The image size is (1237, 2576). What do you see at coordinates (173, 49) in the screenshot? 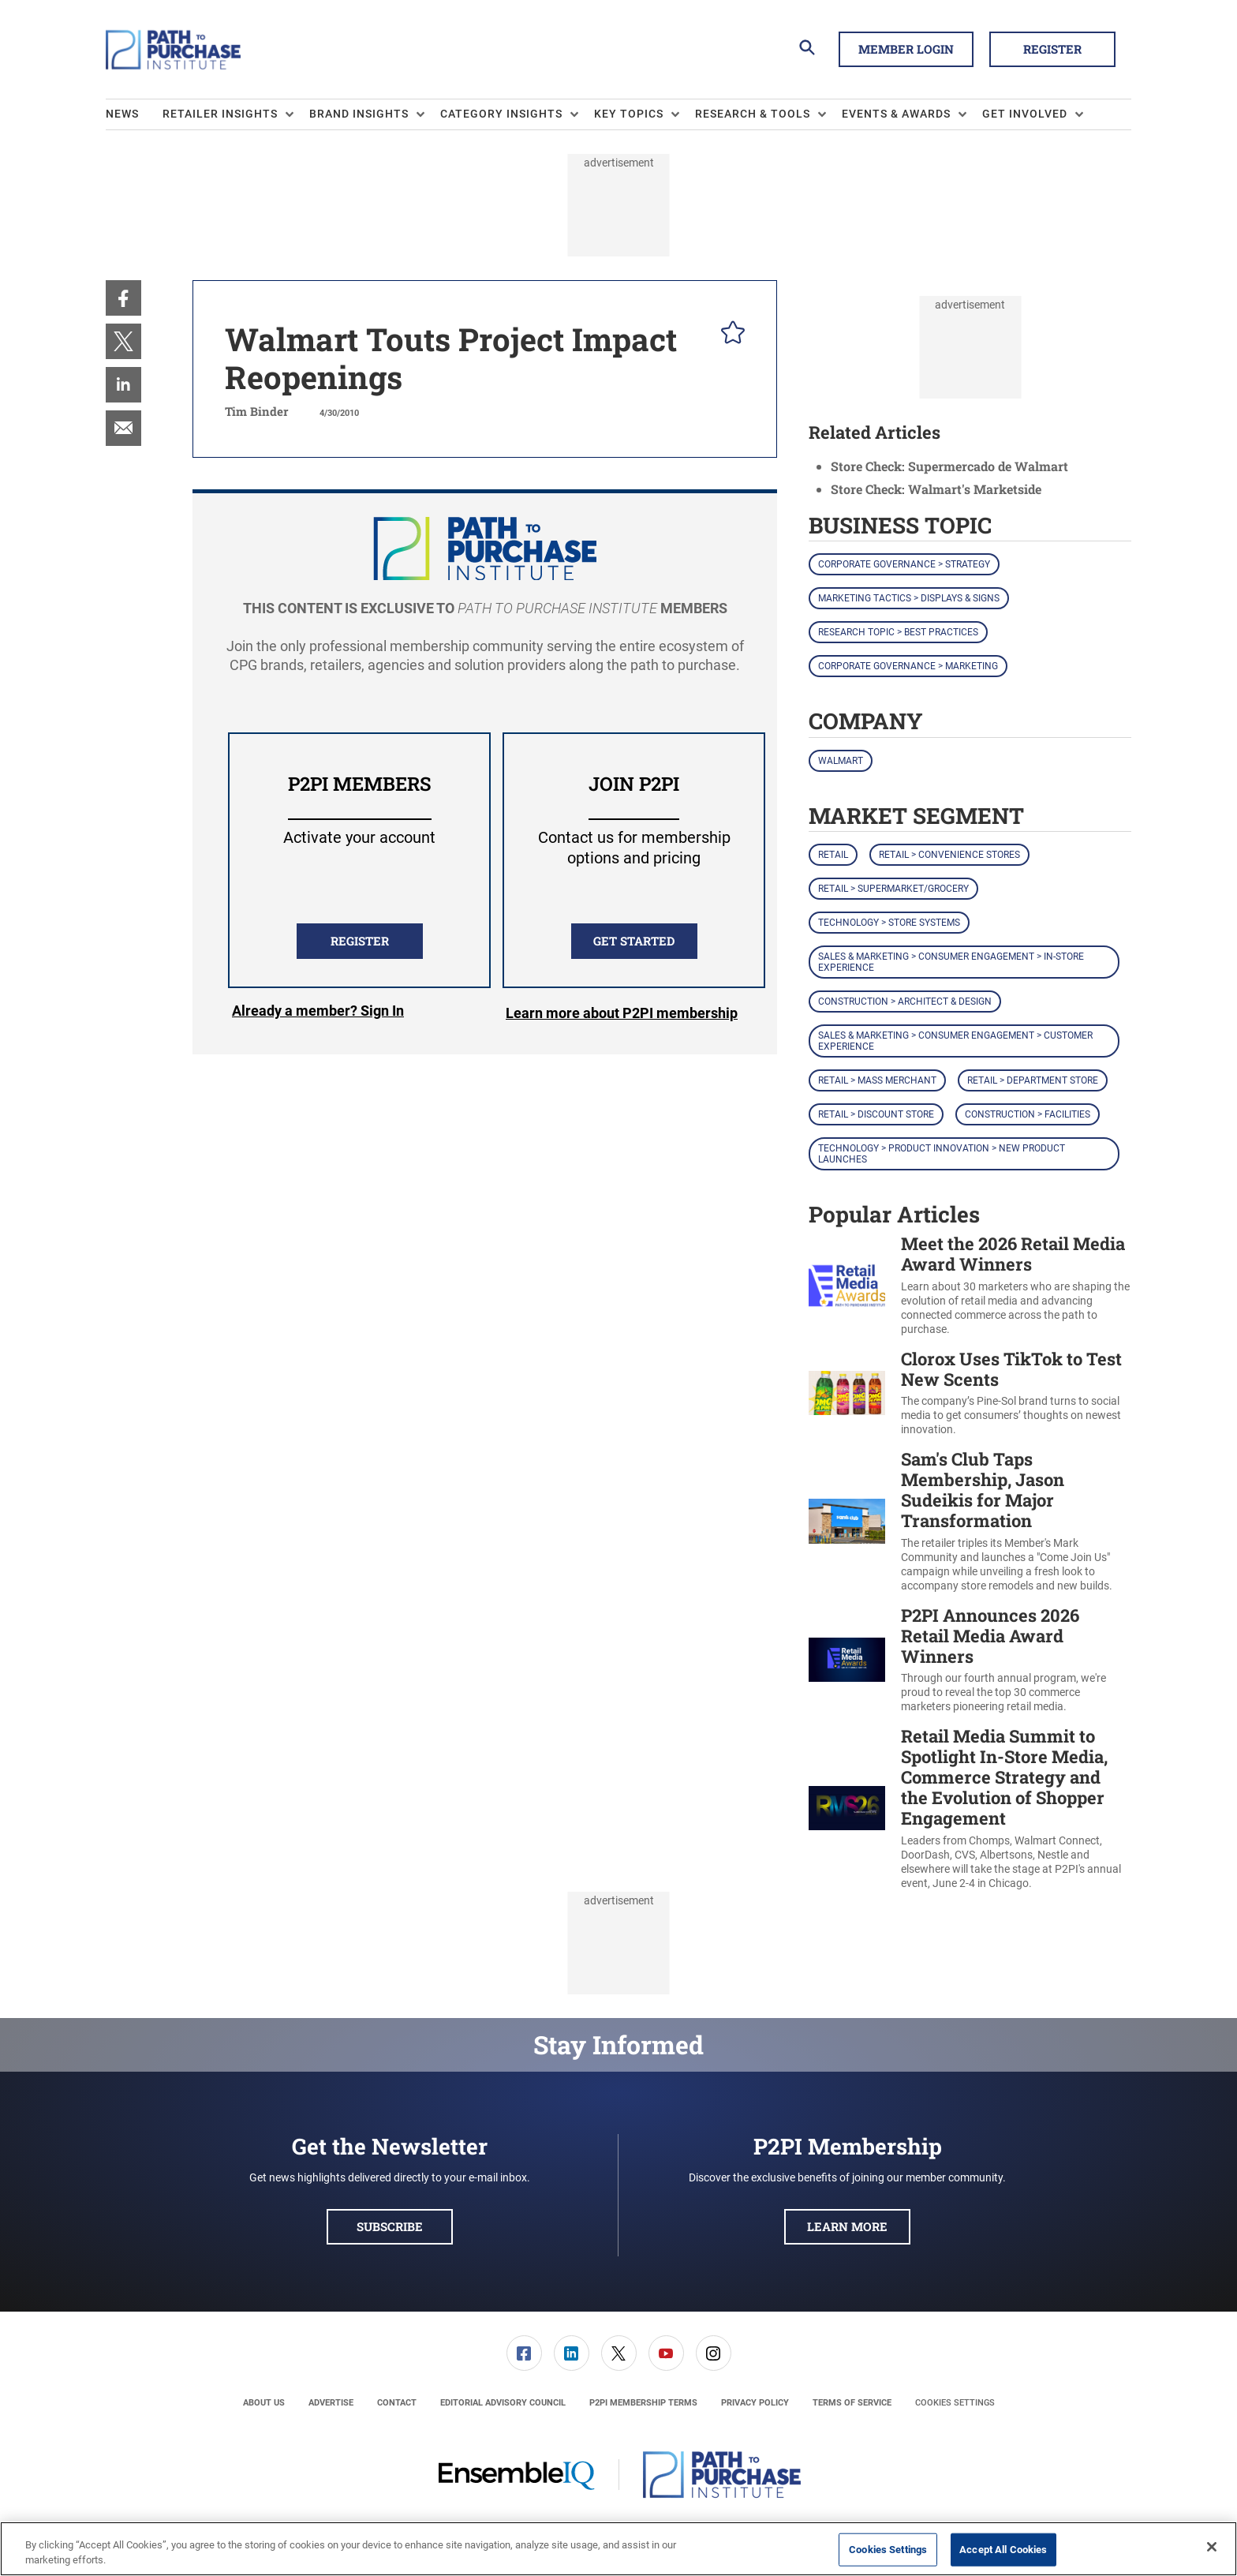
I see `[Homepage]` at bounding box center [173, 49].